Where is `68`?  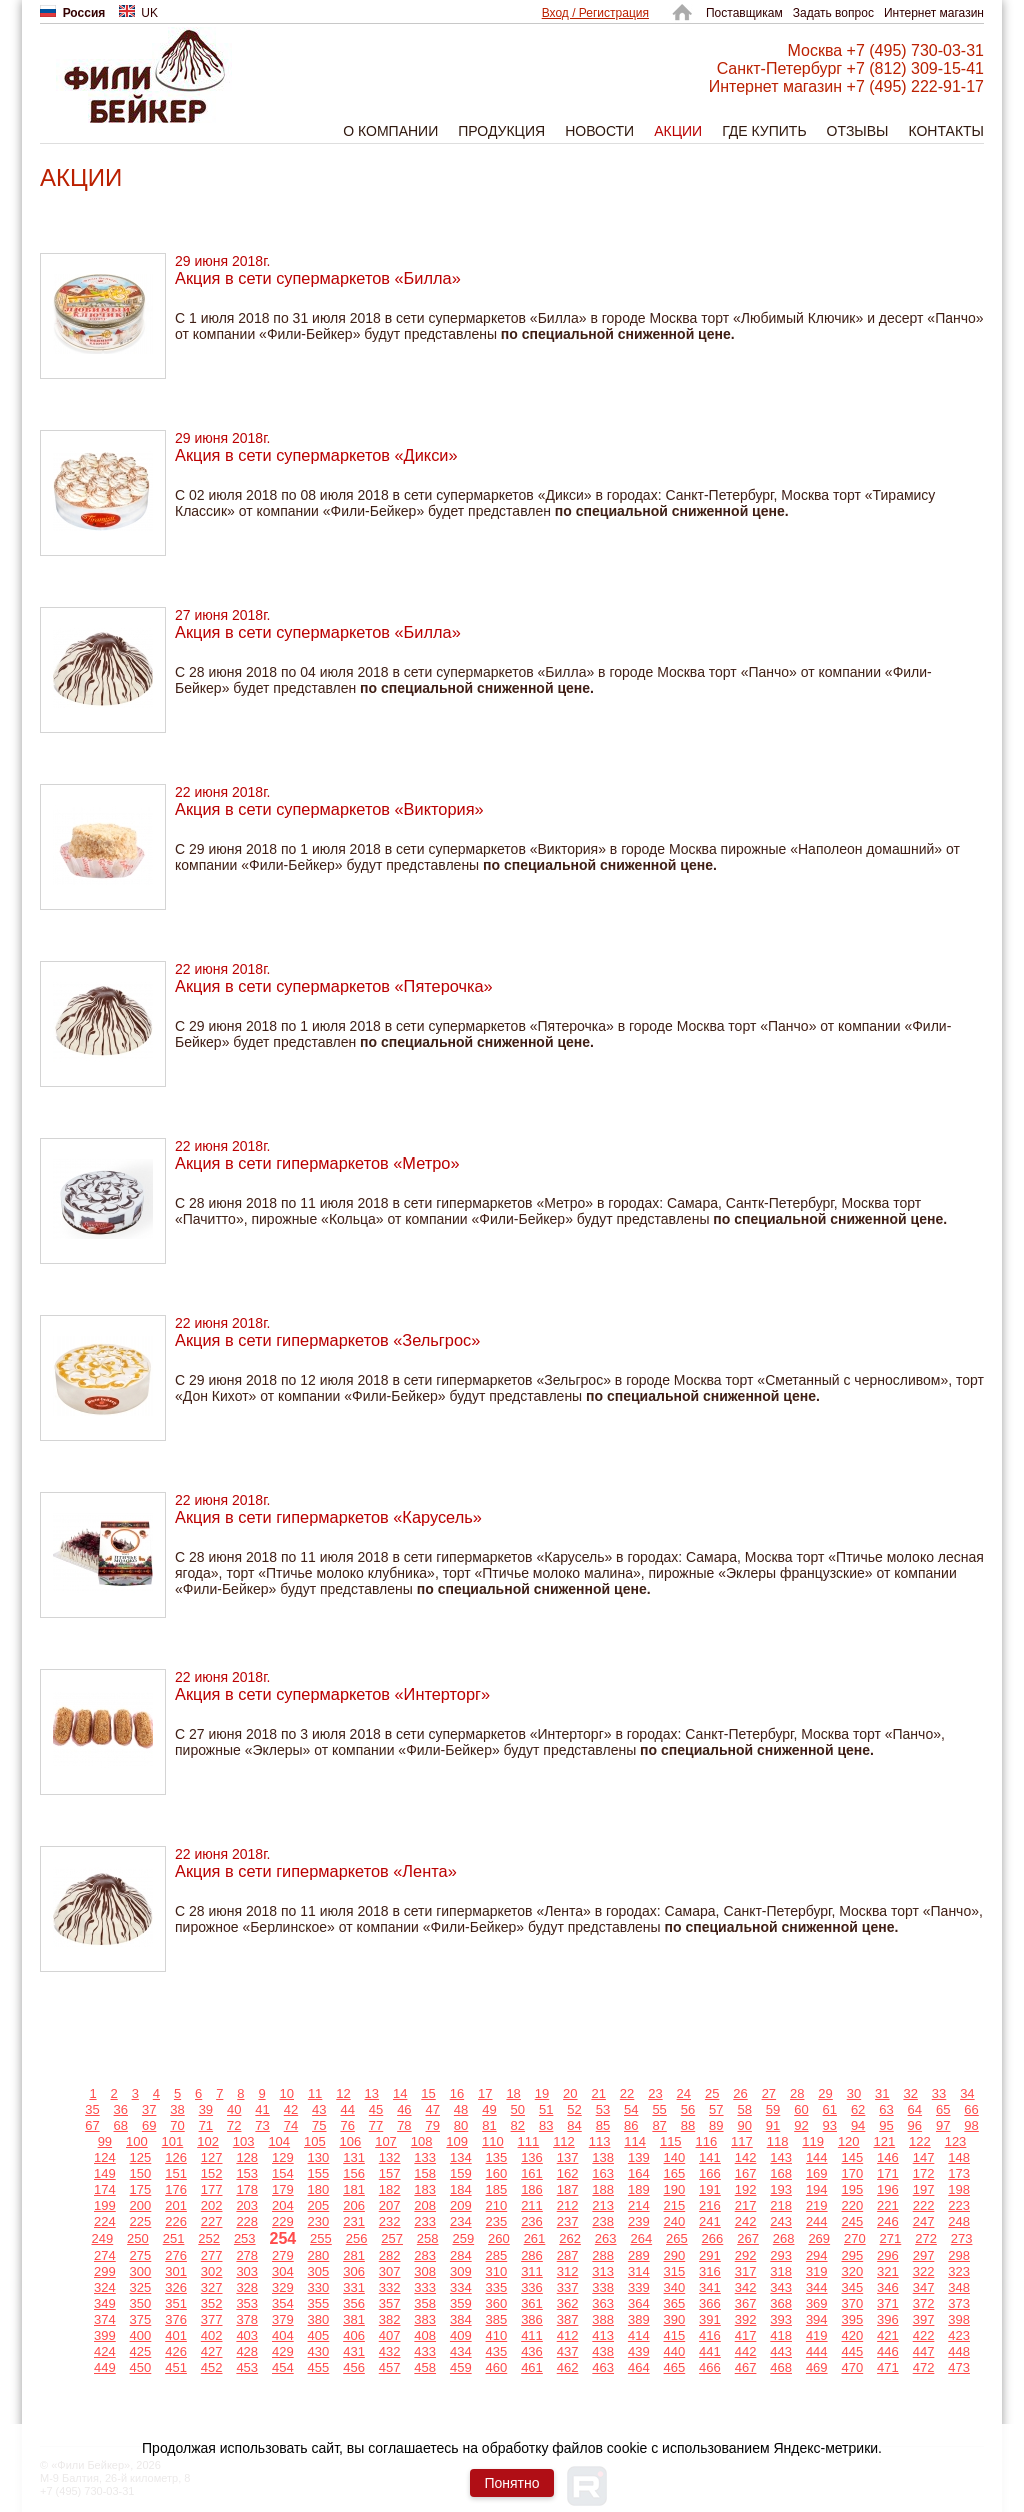
68 is located at coordinates (121, 2125).